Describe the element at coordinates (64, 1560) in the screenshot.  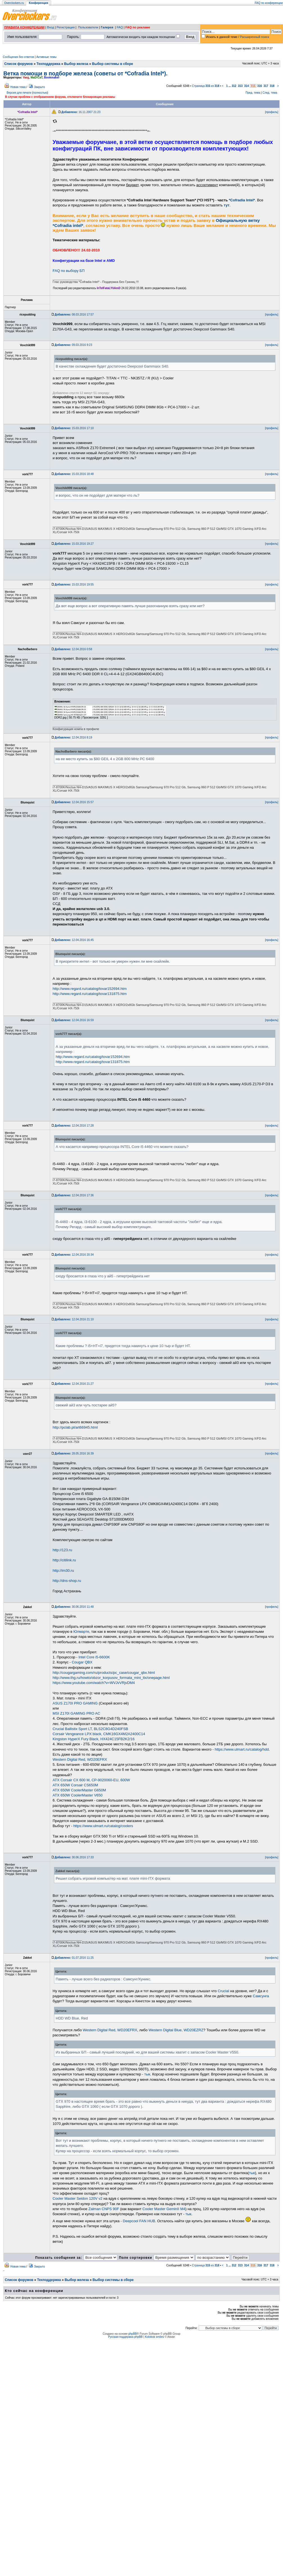
I see `http://citilink.ru` at that location.